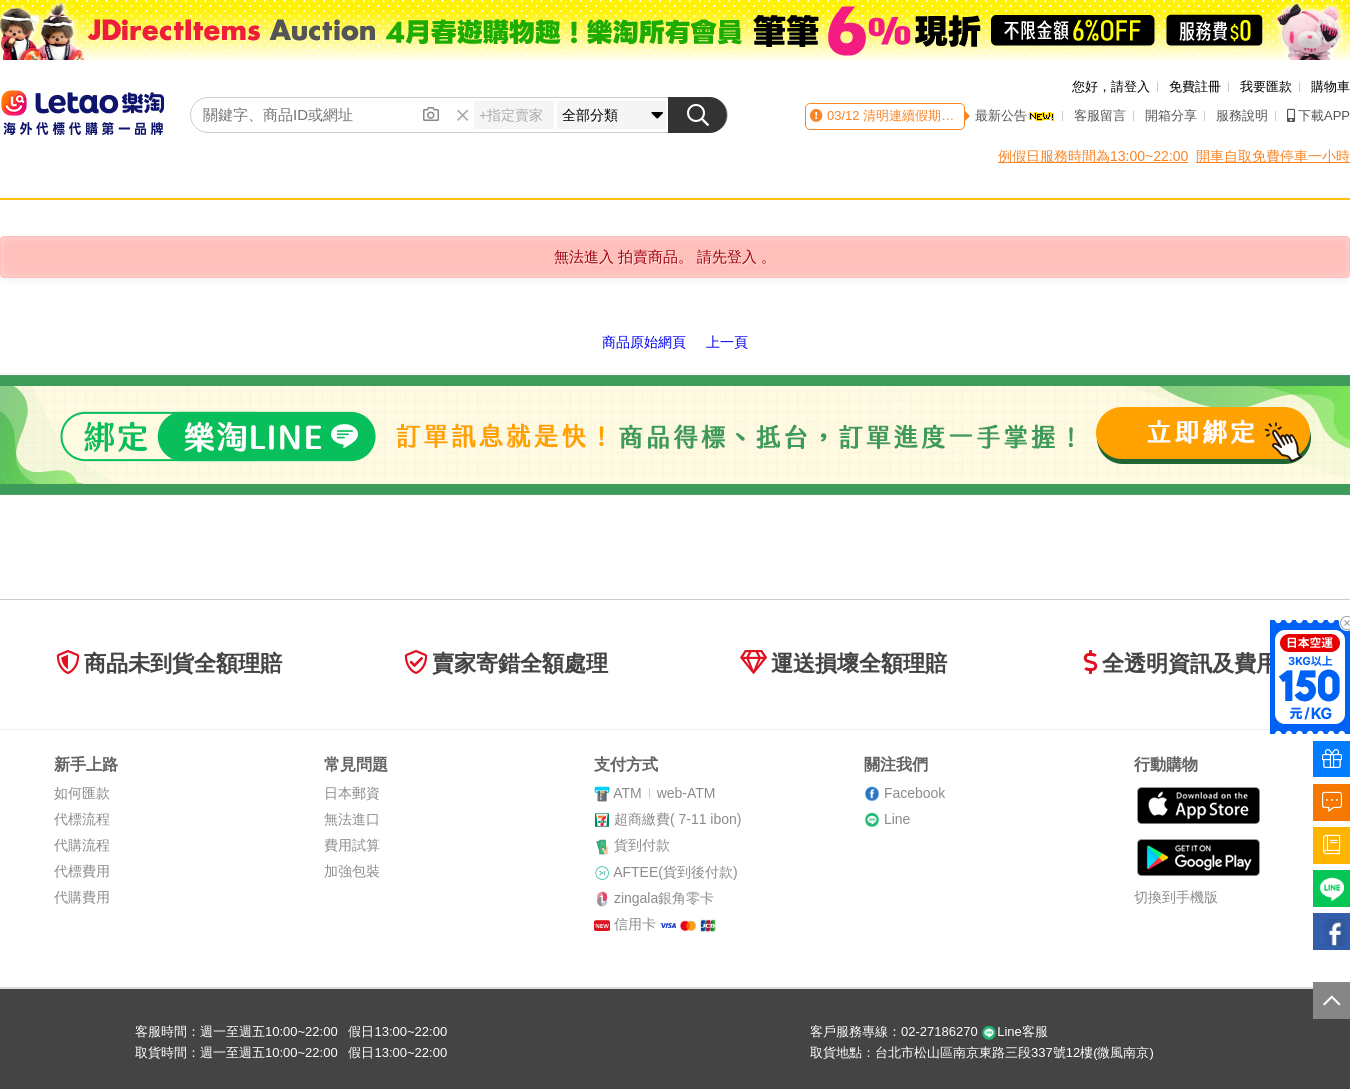 The image size is (1350, 1089). What do you see at coordinates (1195, 86) in the screenshot?
I see `免費註冊` at bounding box center [1195, 86].